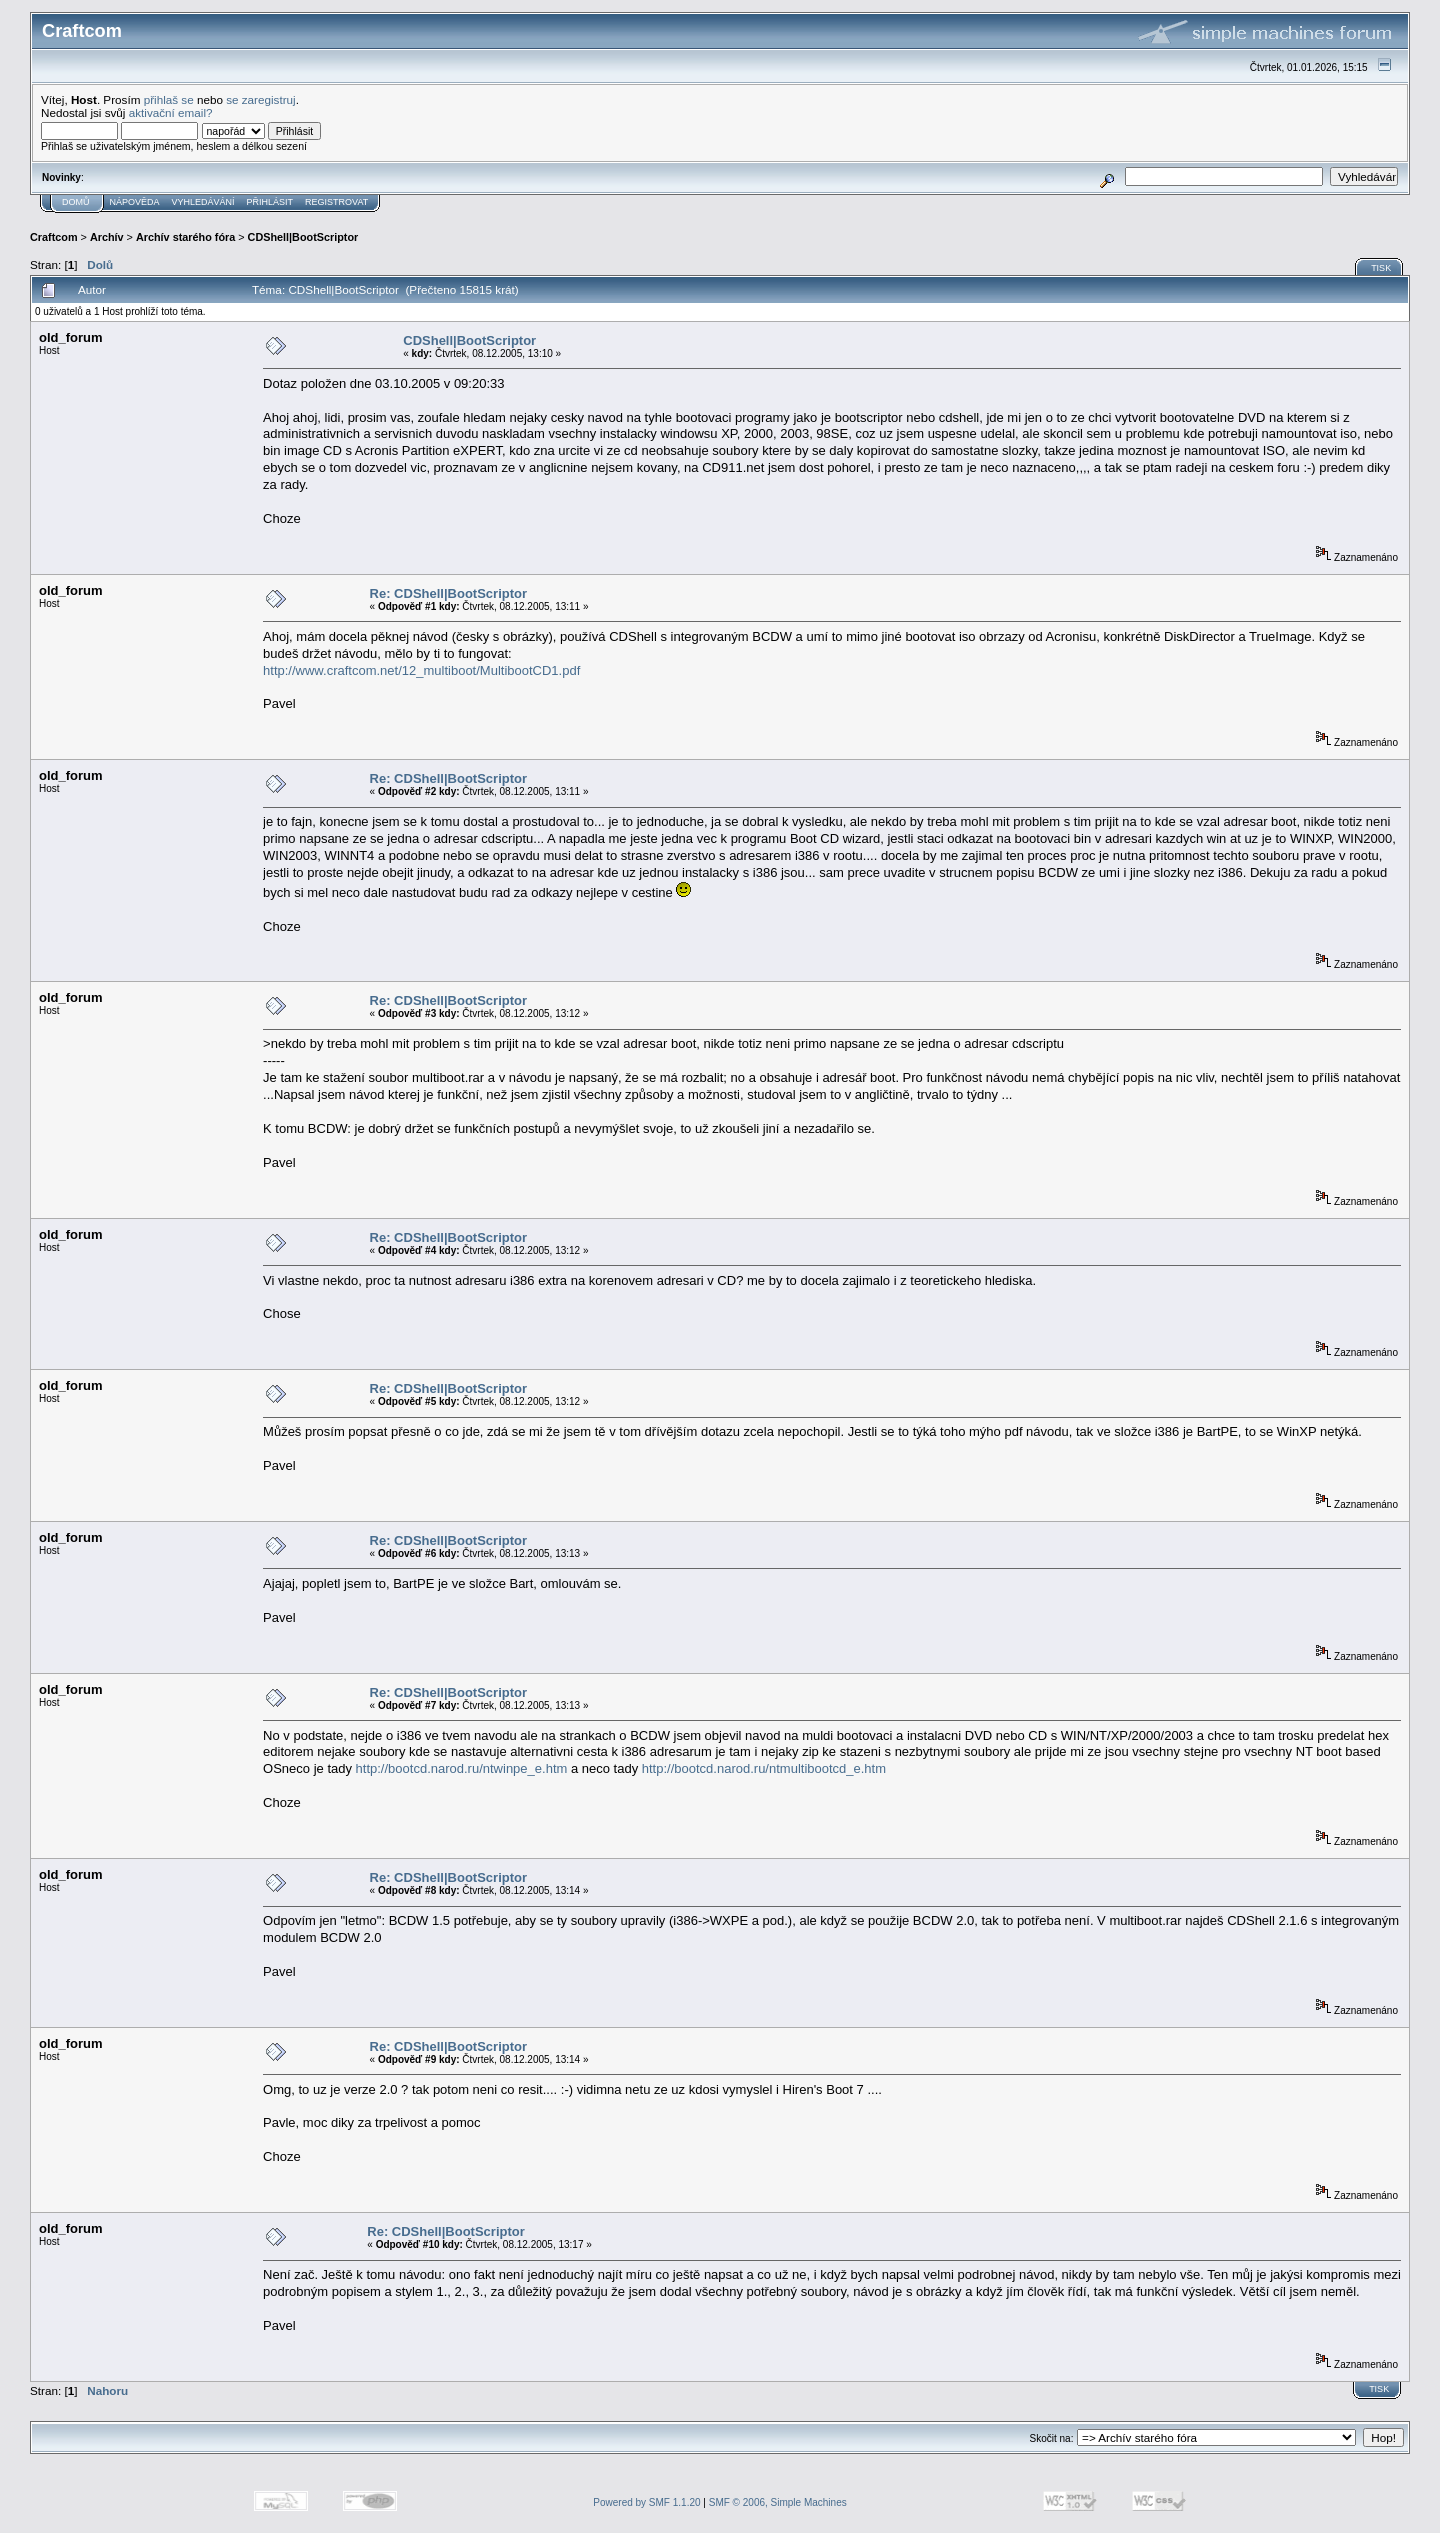 The image size is (1440, 2533). What do you see at coordinates (270, 202) in the screenshot?
I see `Přihlásit` at bounding box center [270, 202].